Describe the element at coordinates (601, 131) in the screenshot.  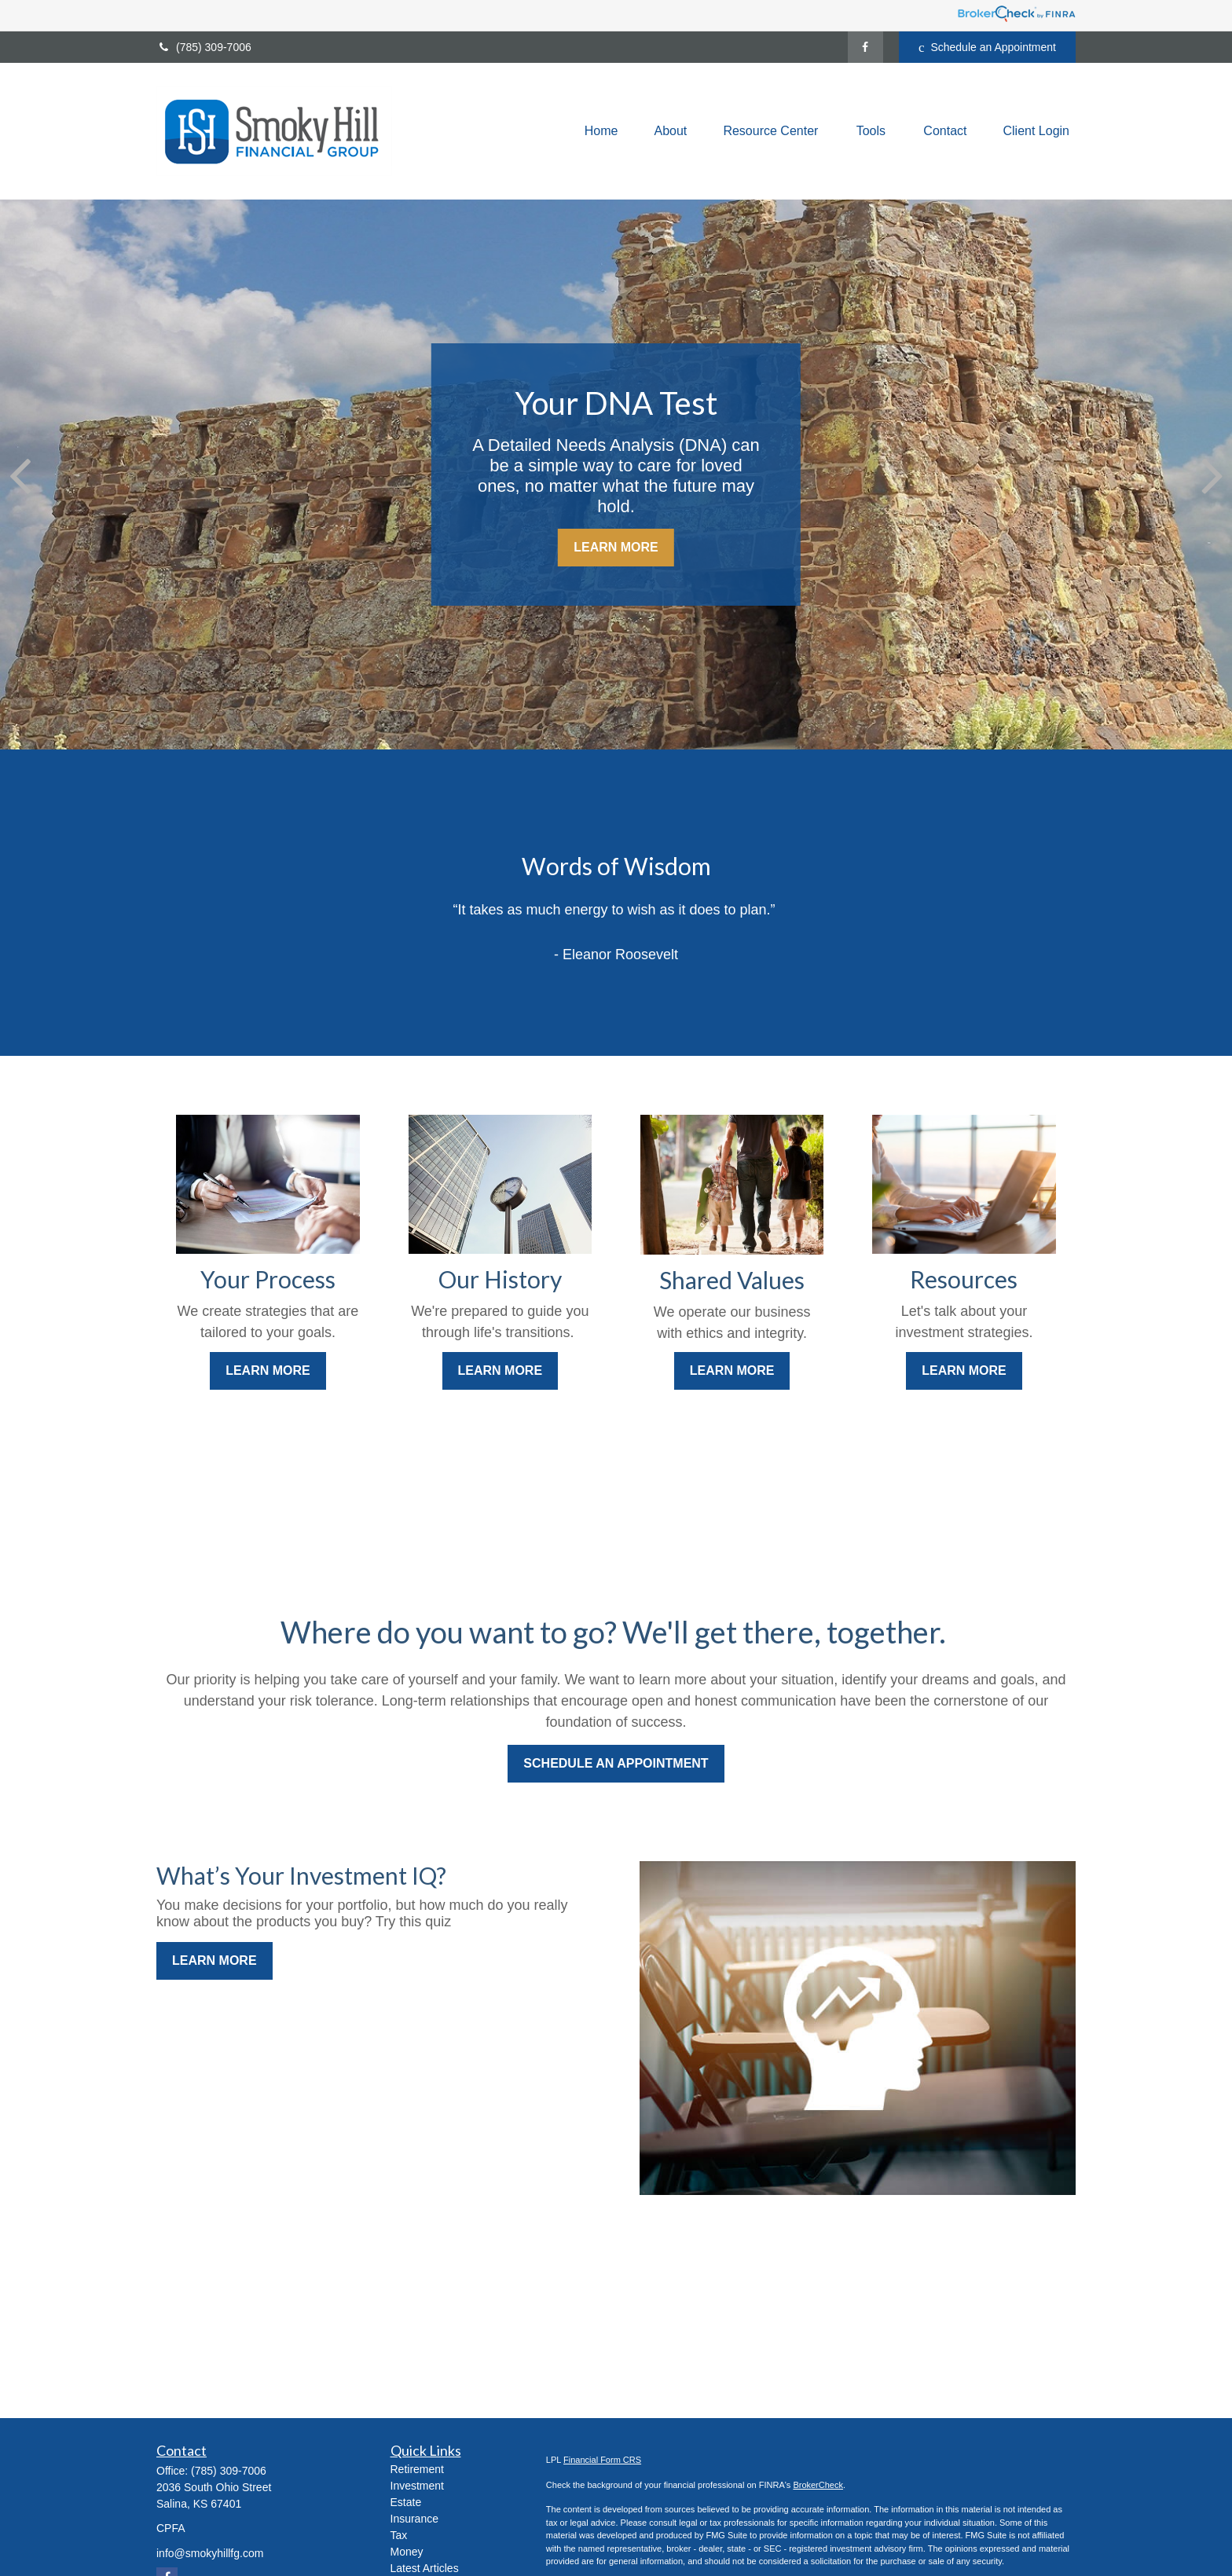
I see `[button]` at that location.